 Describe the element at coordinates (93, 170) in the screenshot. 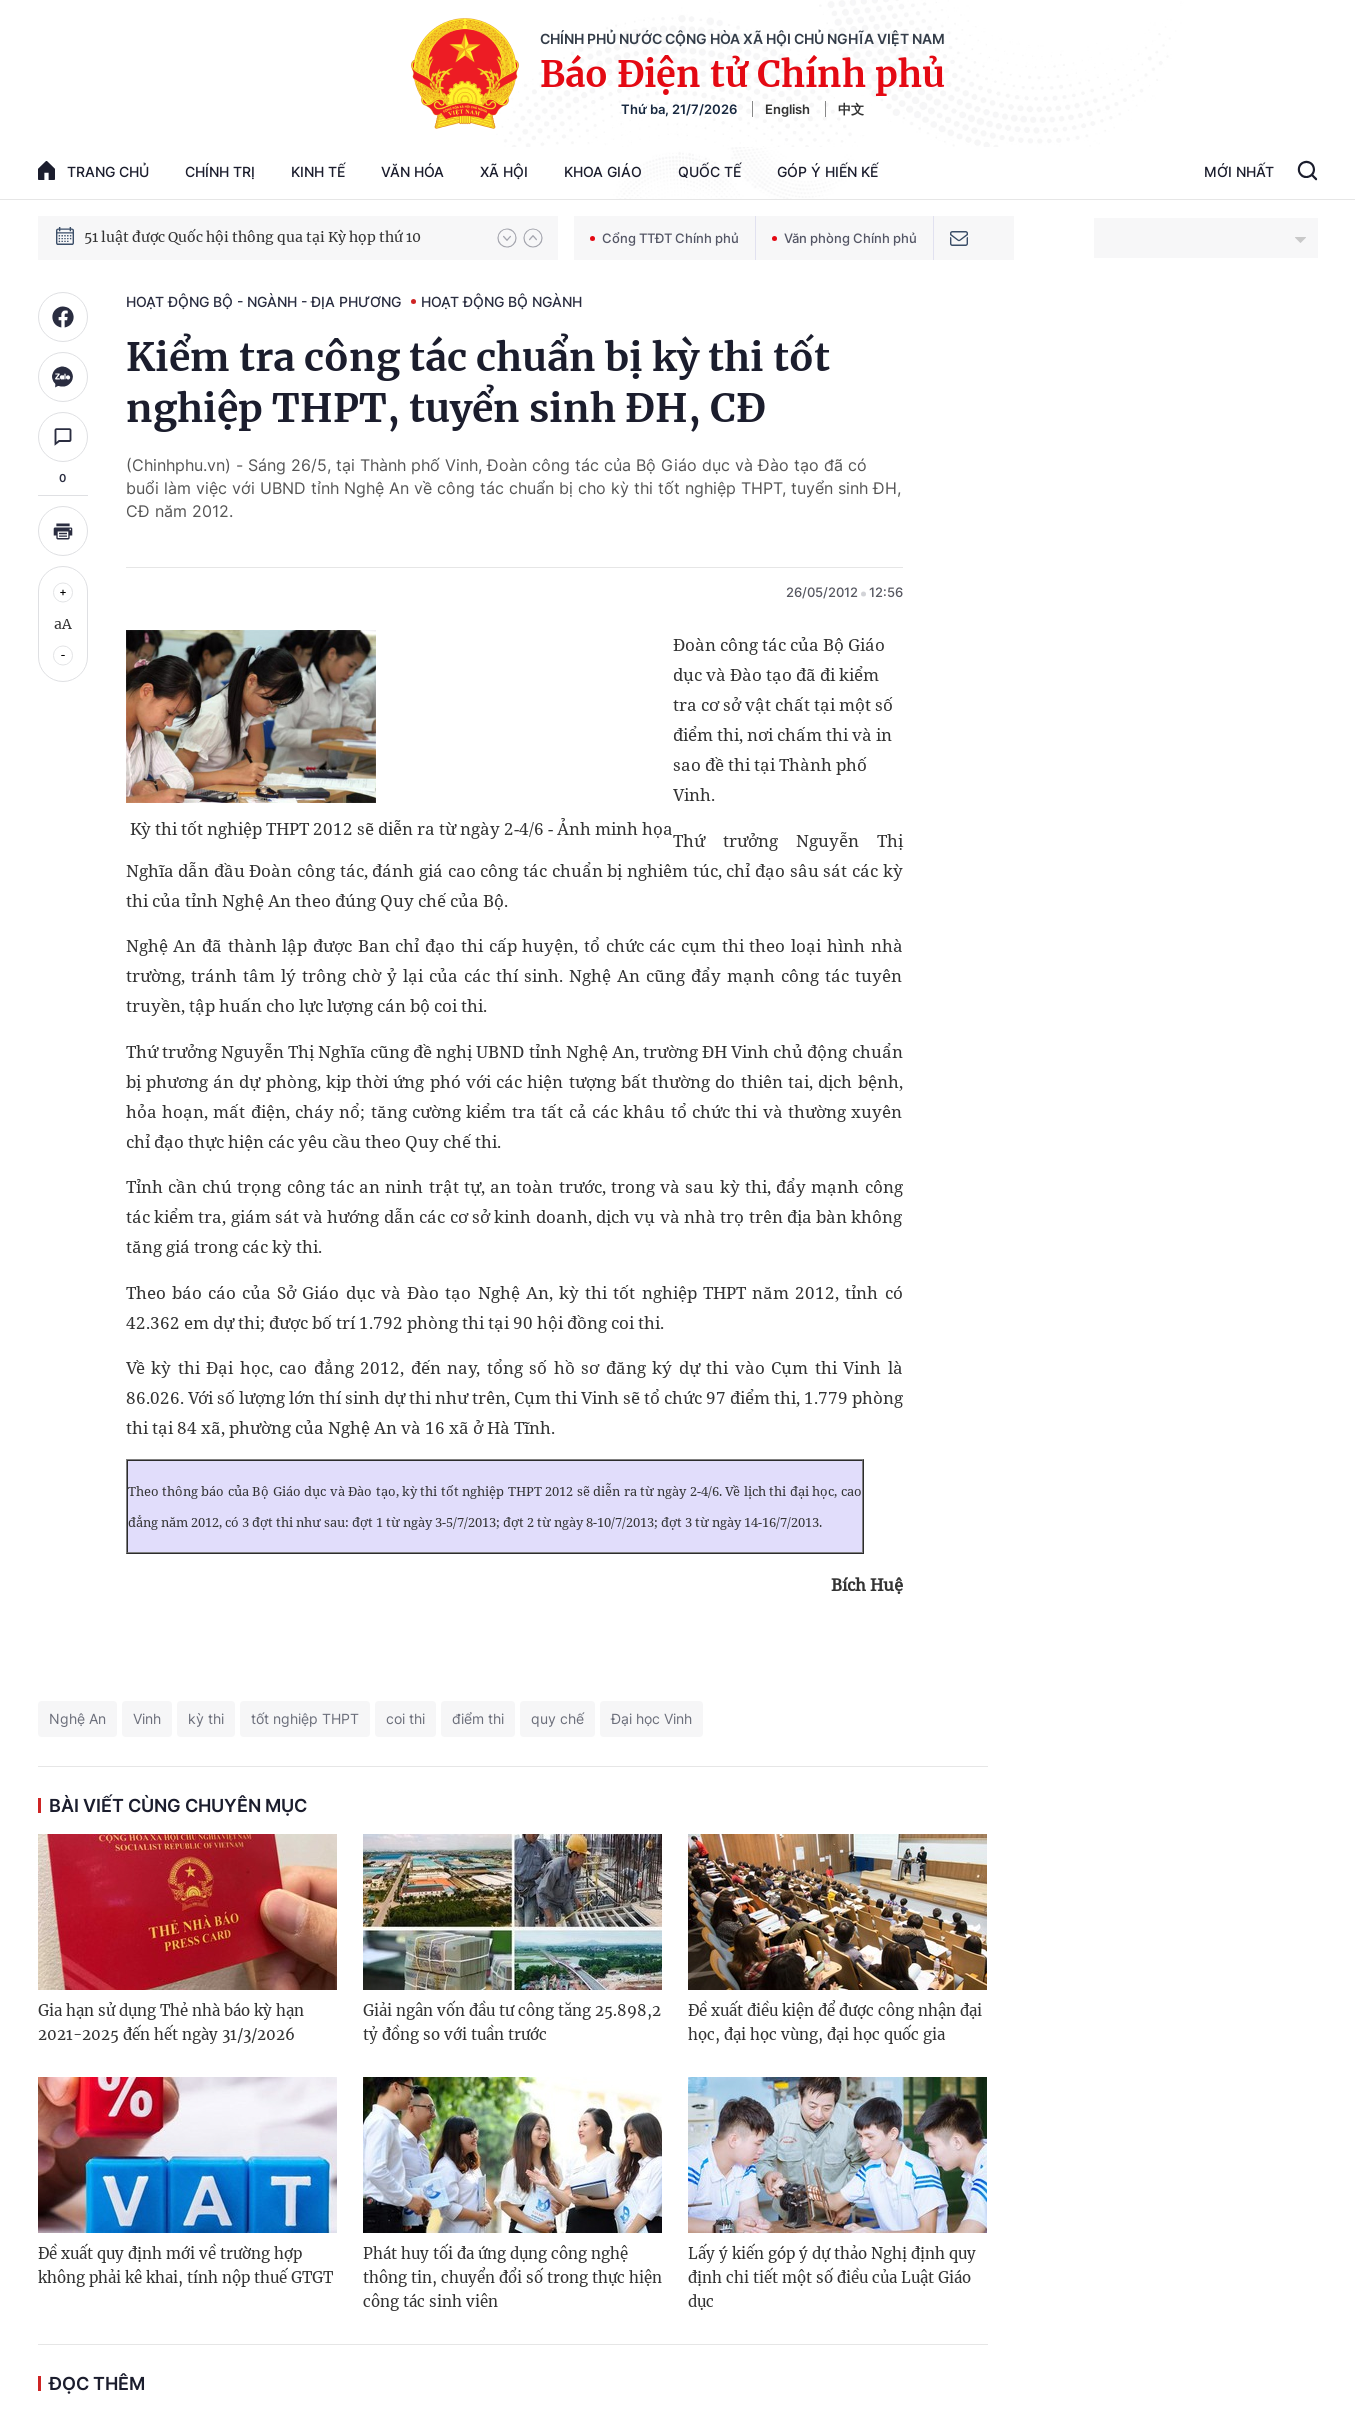

I see `trang chủ` at that location.